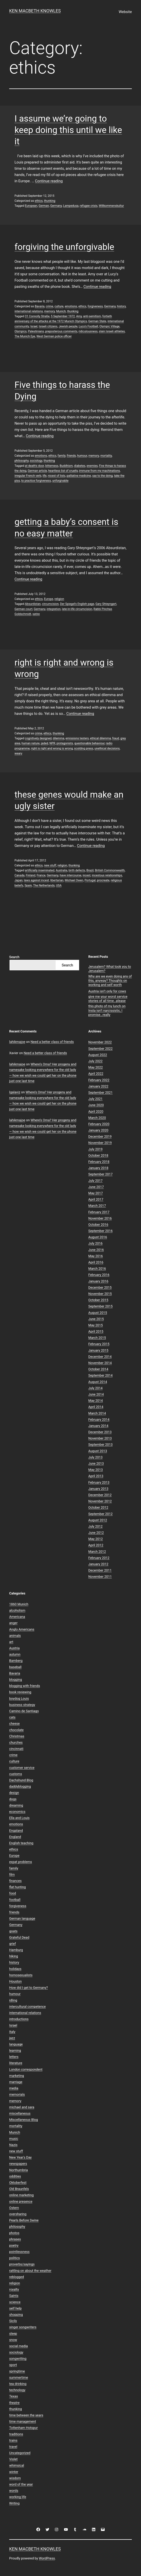 The width and height of the screenshot is (141, 2576). What do you see at coordinates (17, 2358) in the screenshot?
I see `songwriting` at bounding box center [17, 2358].